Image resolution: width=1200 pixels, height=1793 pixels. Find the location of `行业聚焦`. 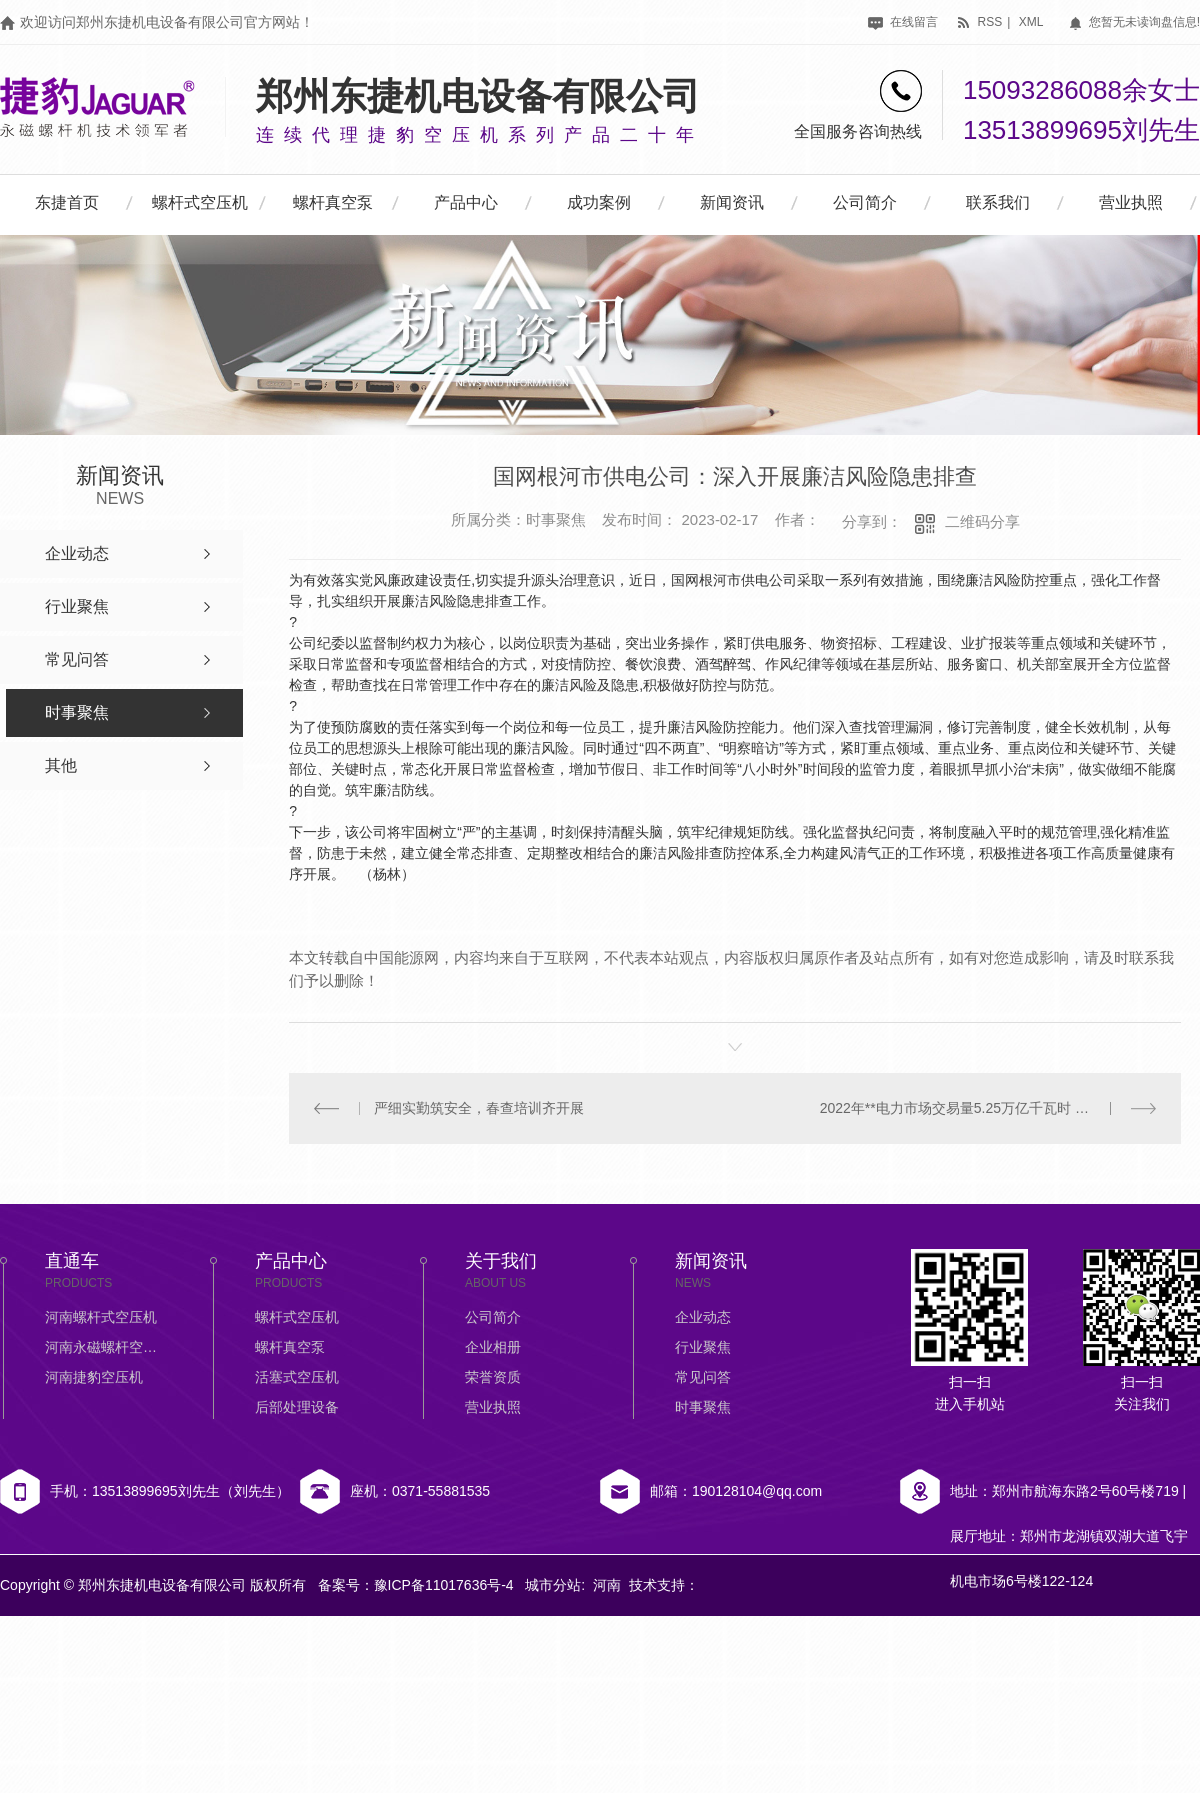

行业聚焦 is located at coordinates (703, 1347).